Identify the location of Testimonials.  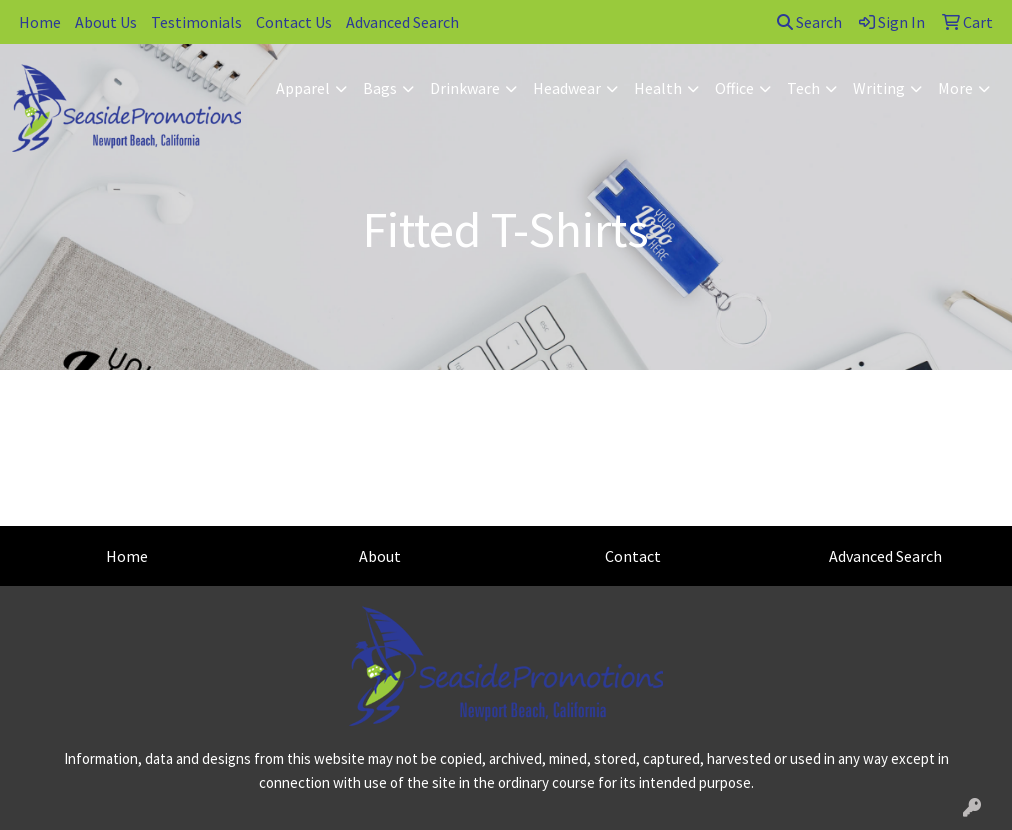
(196, 22).